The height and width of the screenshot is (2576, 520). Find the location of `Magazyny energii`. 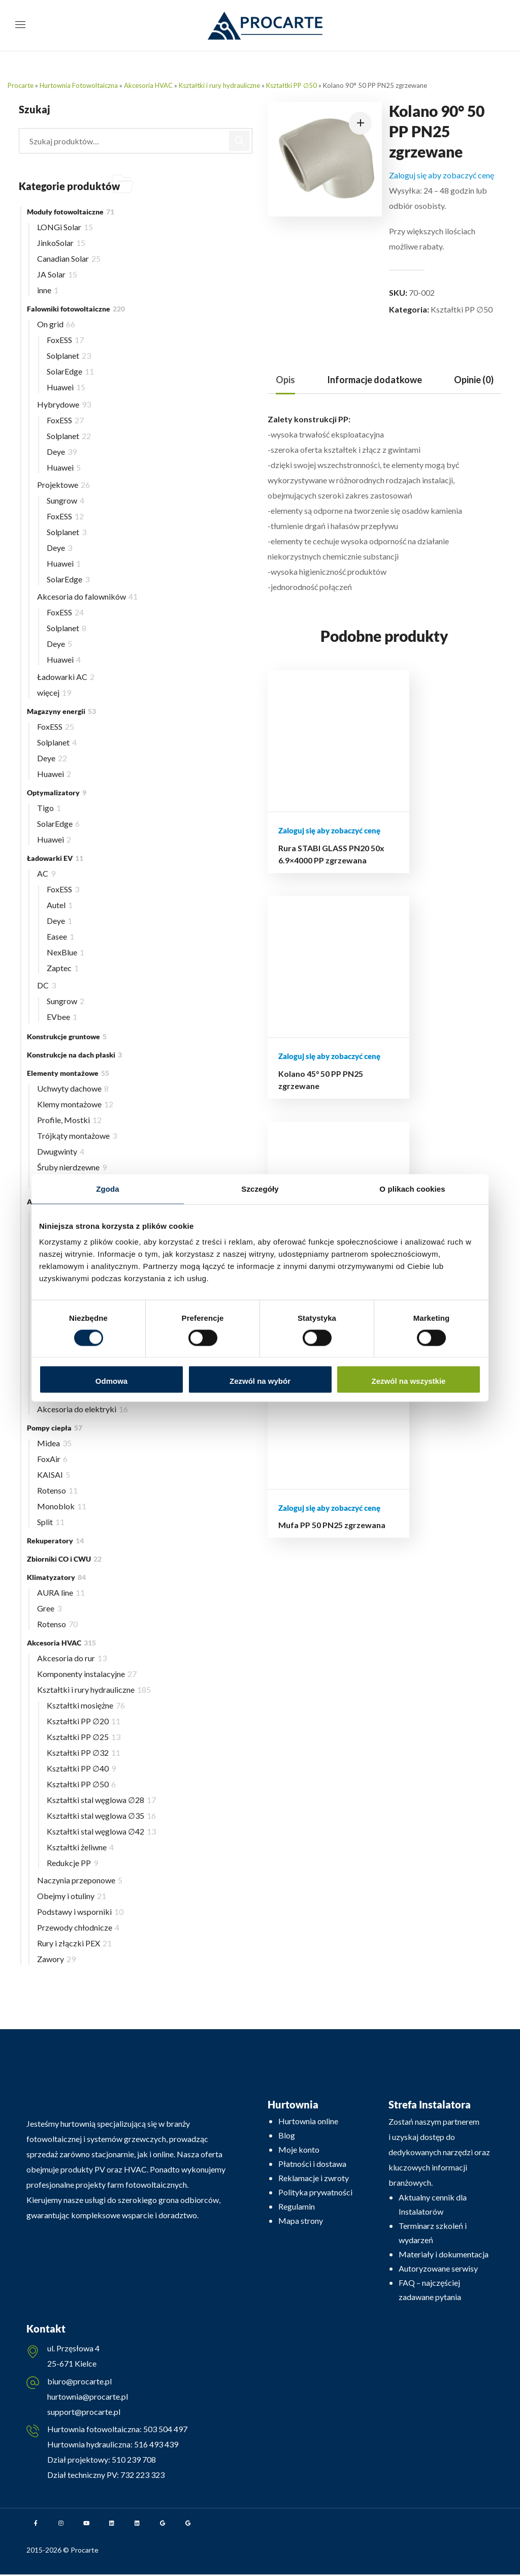

Magazyny energii is located at coordinates (61, 711).